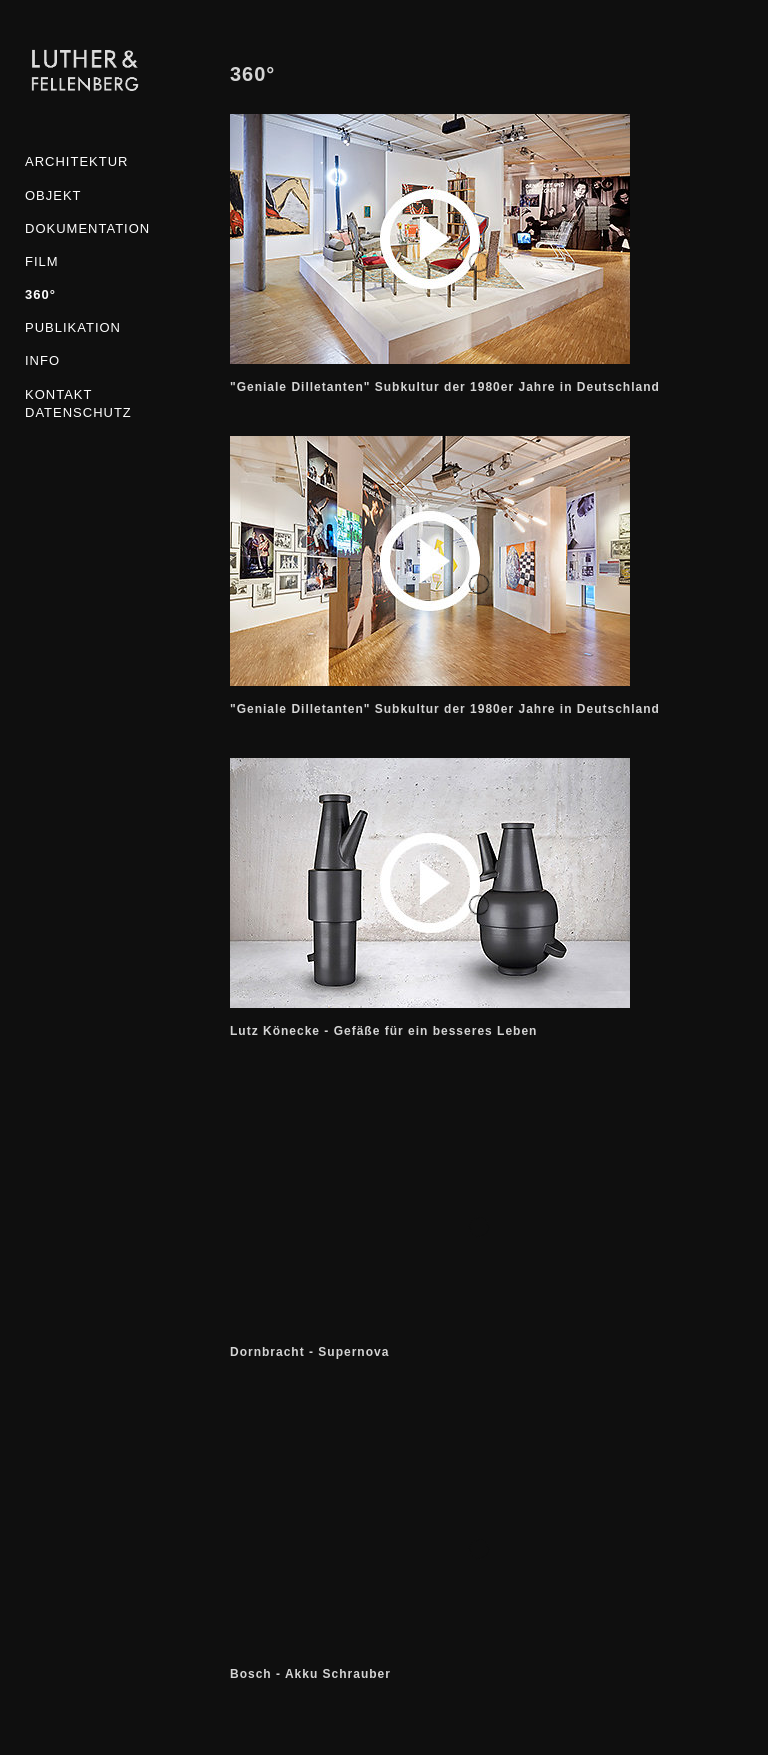 The image size is (768, 1755). Describe the element at coordinates (76, 161) in the screenshot. I see `Architektur` at that location.